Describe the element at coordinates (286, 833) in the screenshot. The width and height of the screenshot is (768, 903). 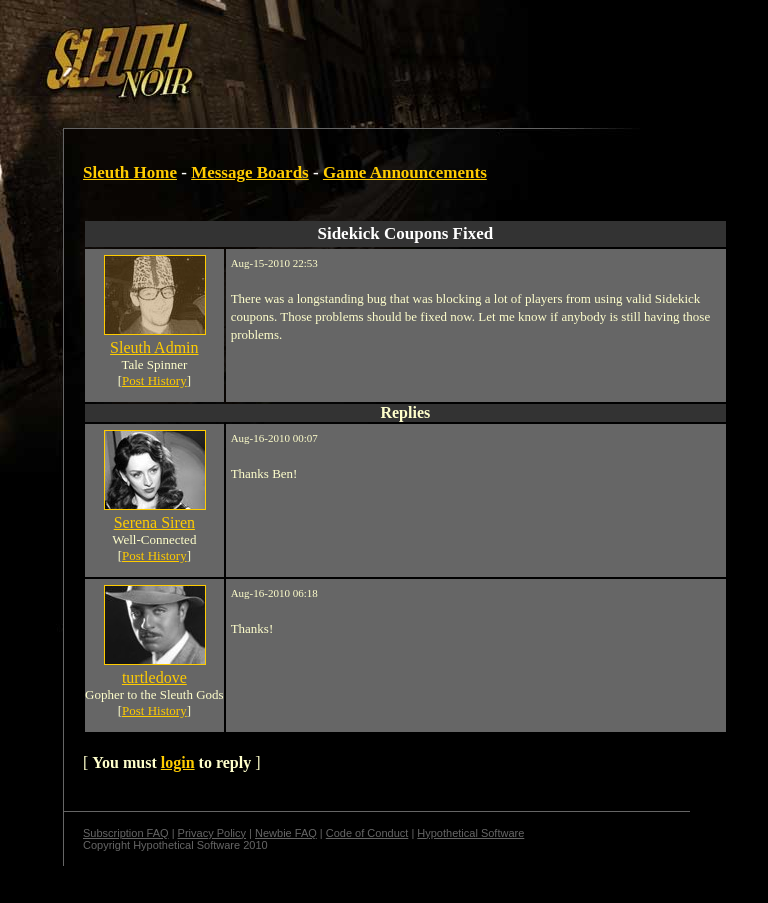
I see `Newbie FAQ` at that location.